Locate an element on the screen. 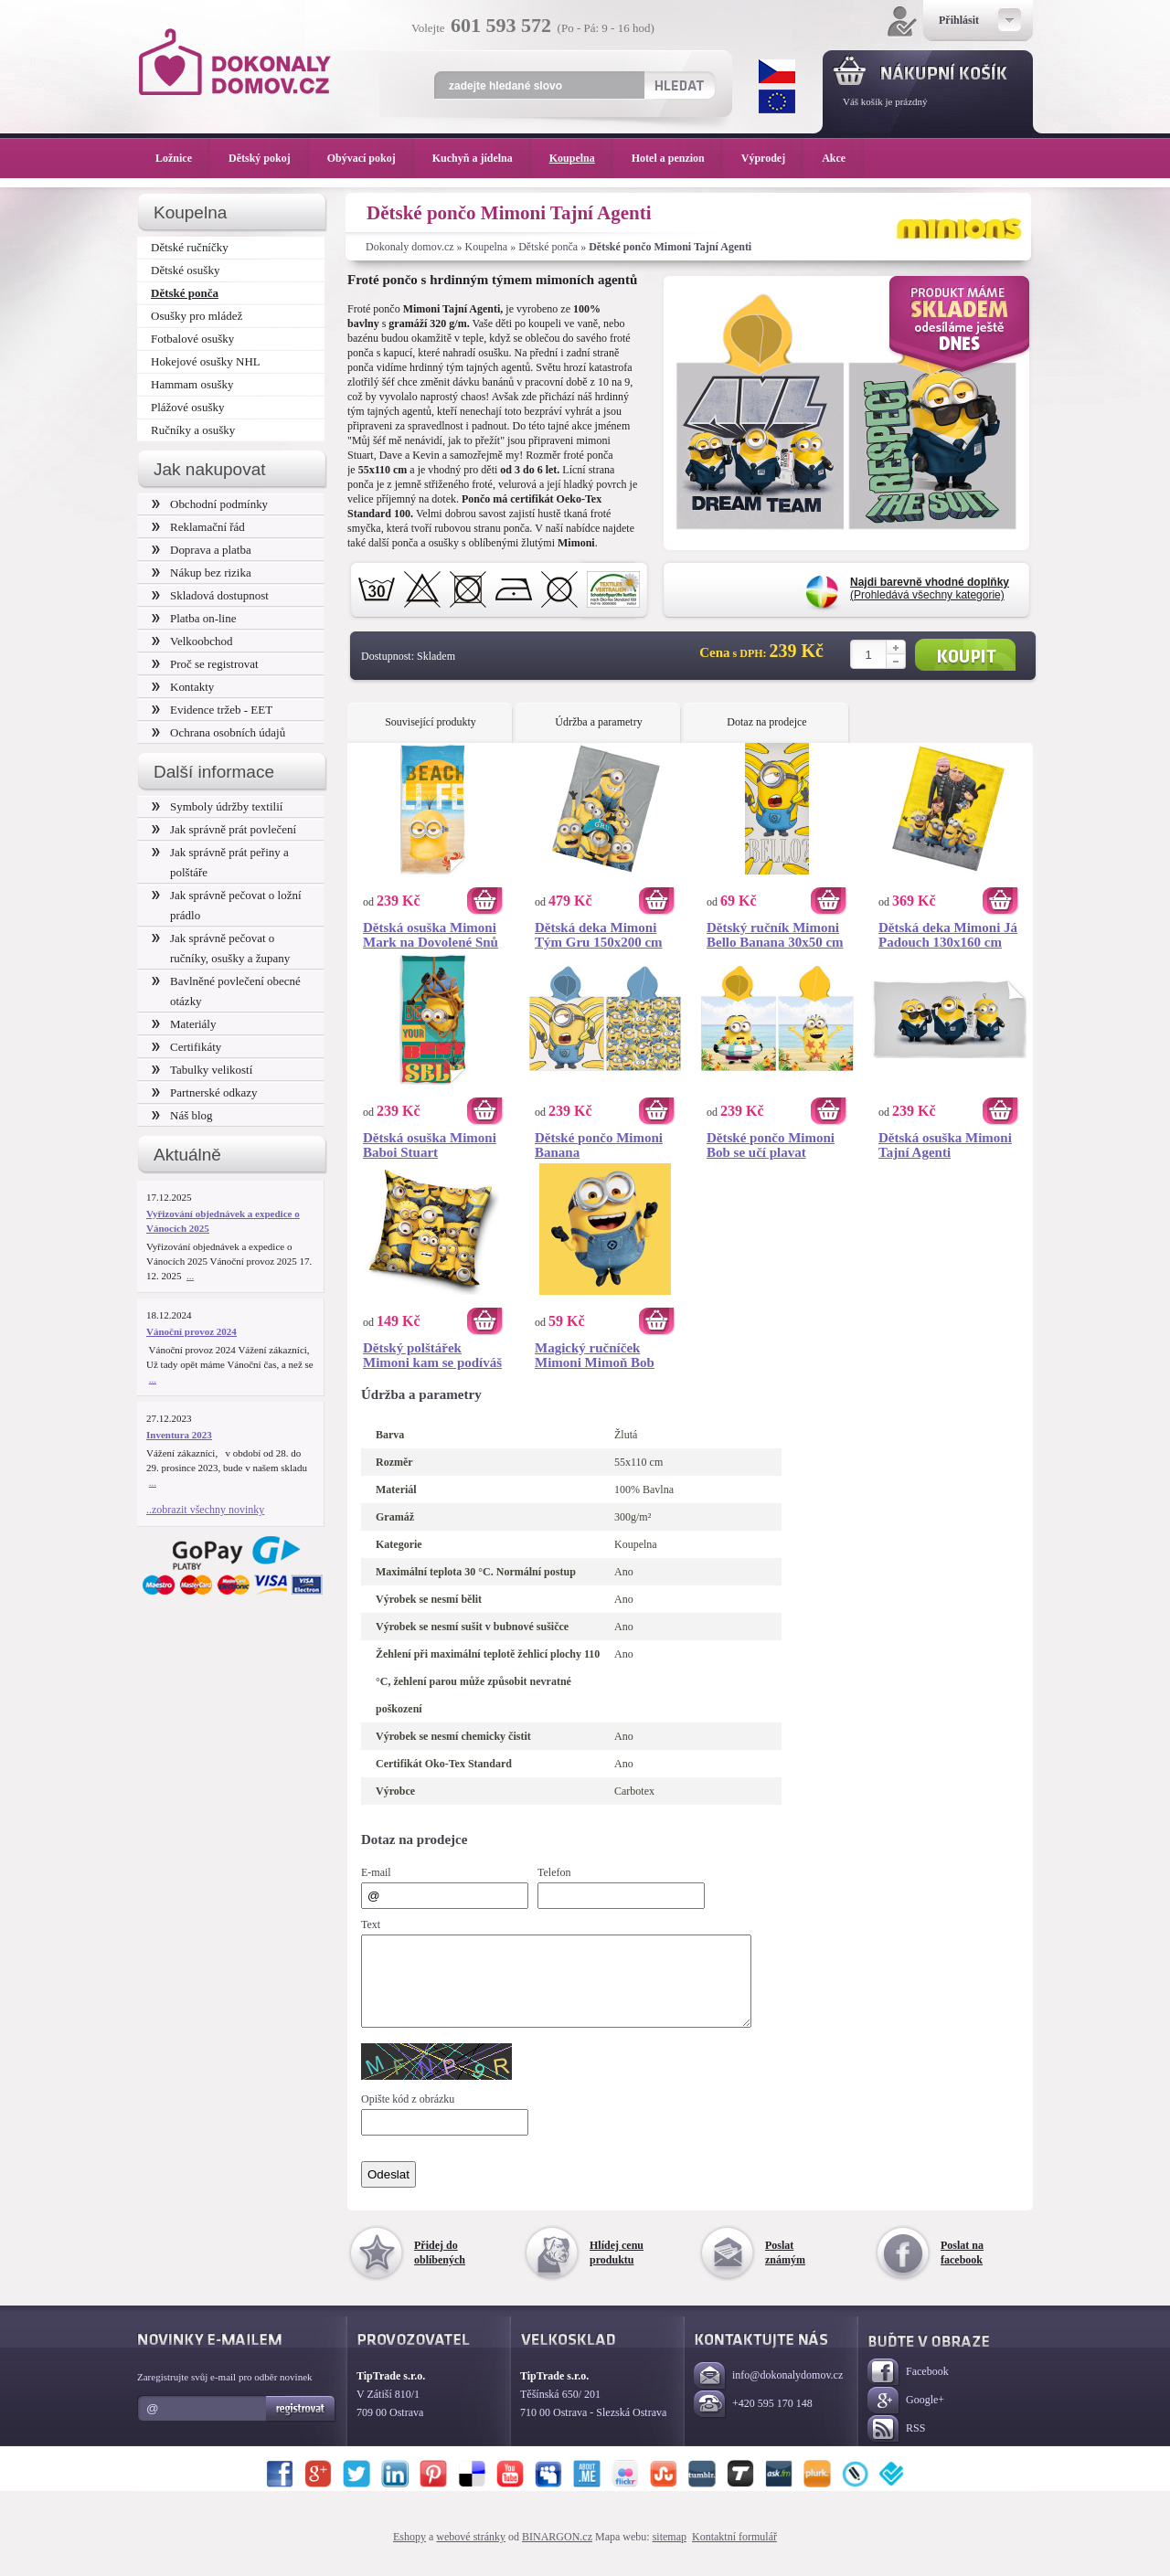 Image resolution: width=1170 pixels, height=2576 pixels. EUR is located at coordinates (777, 101).